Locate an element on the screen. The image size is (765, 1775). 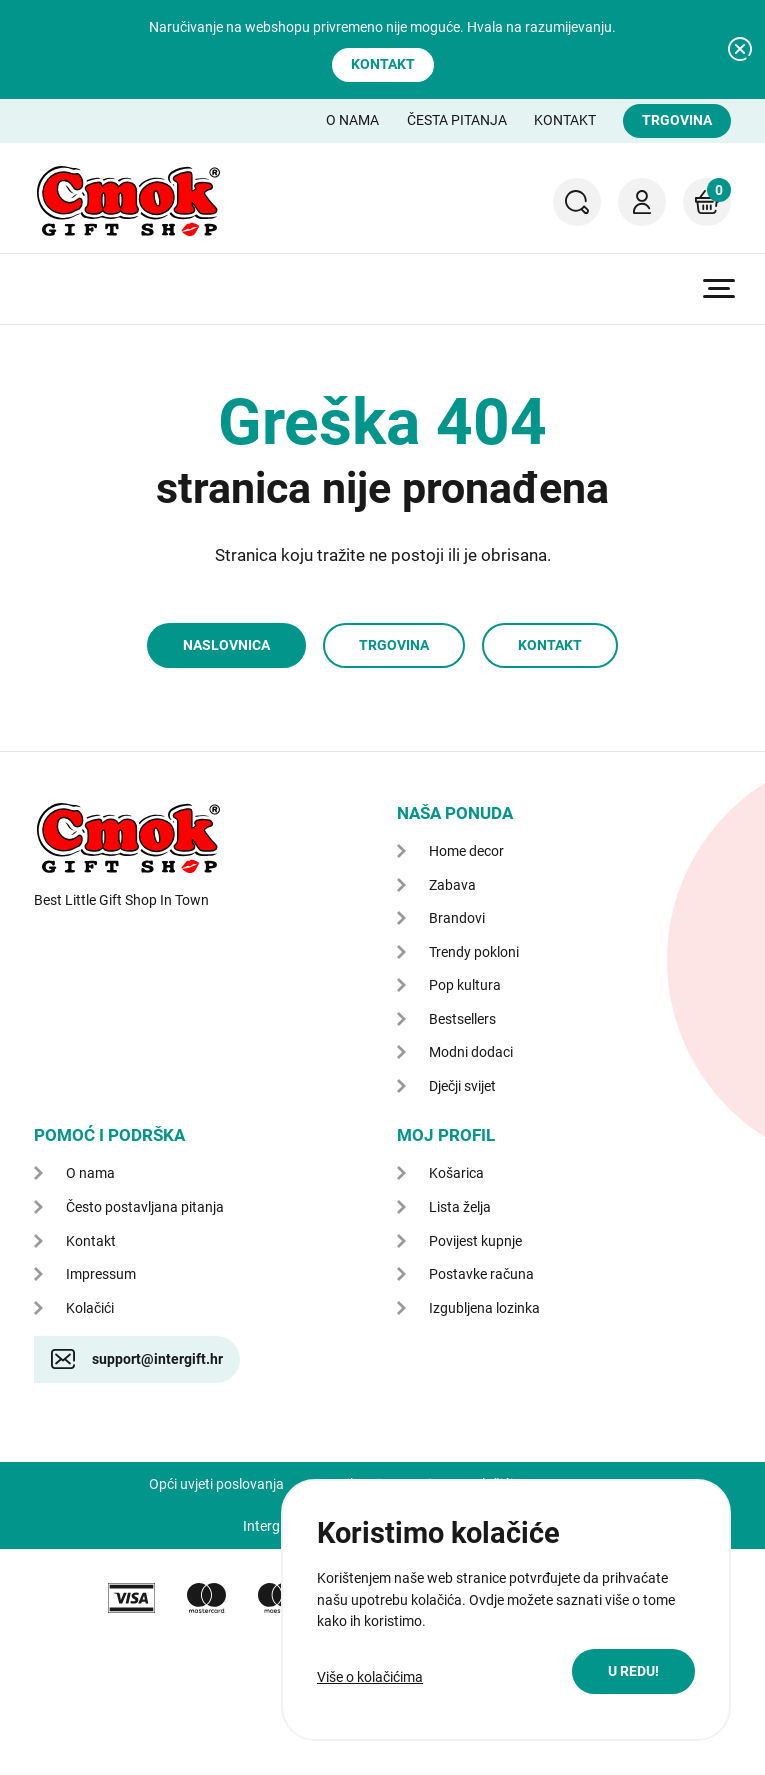
VISA is located at coordinates (131, 1598).